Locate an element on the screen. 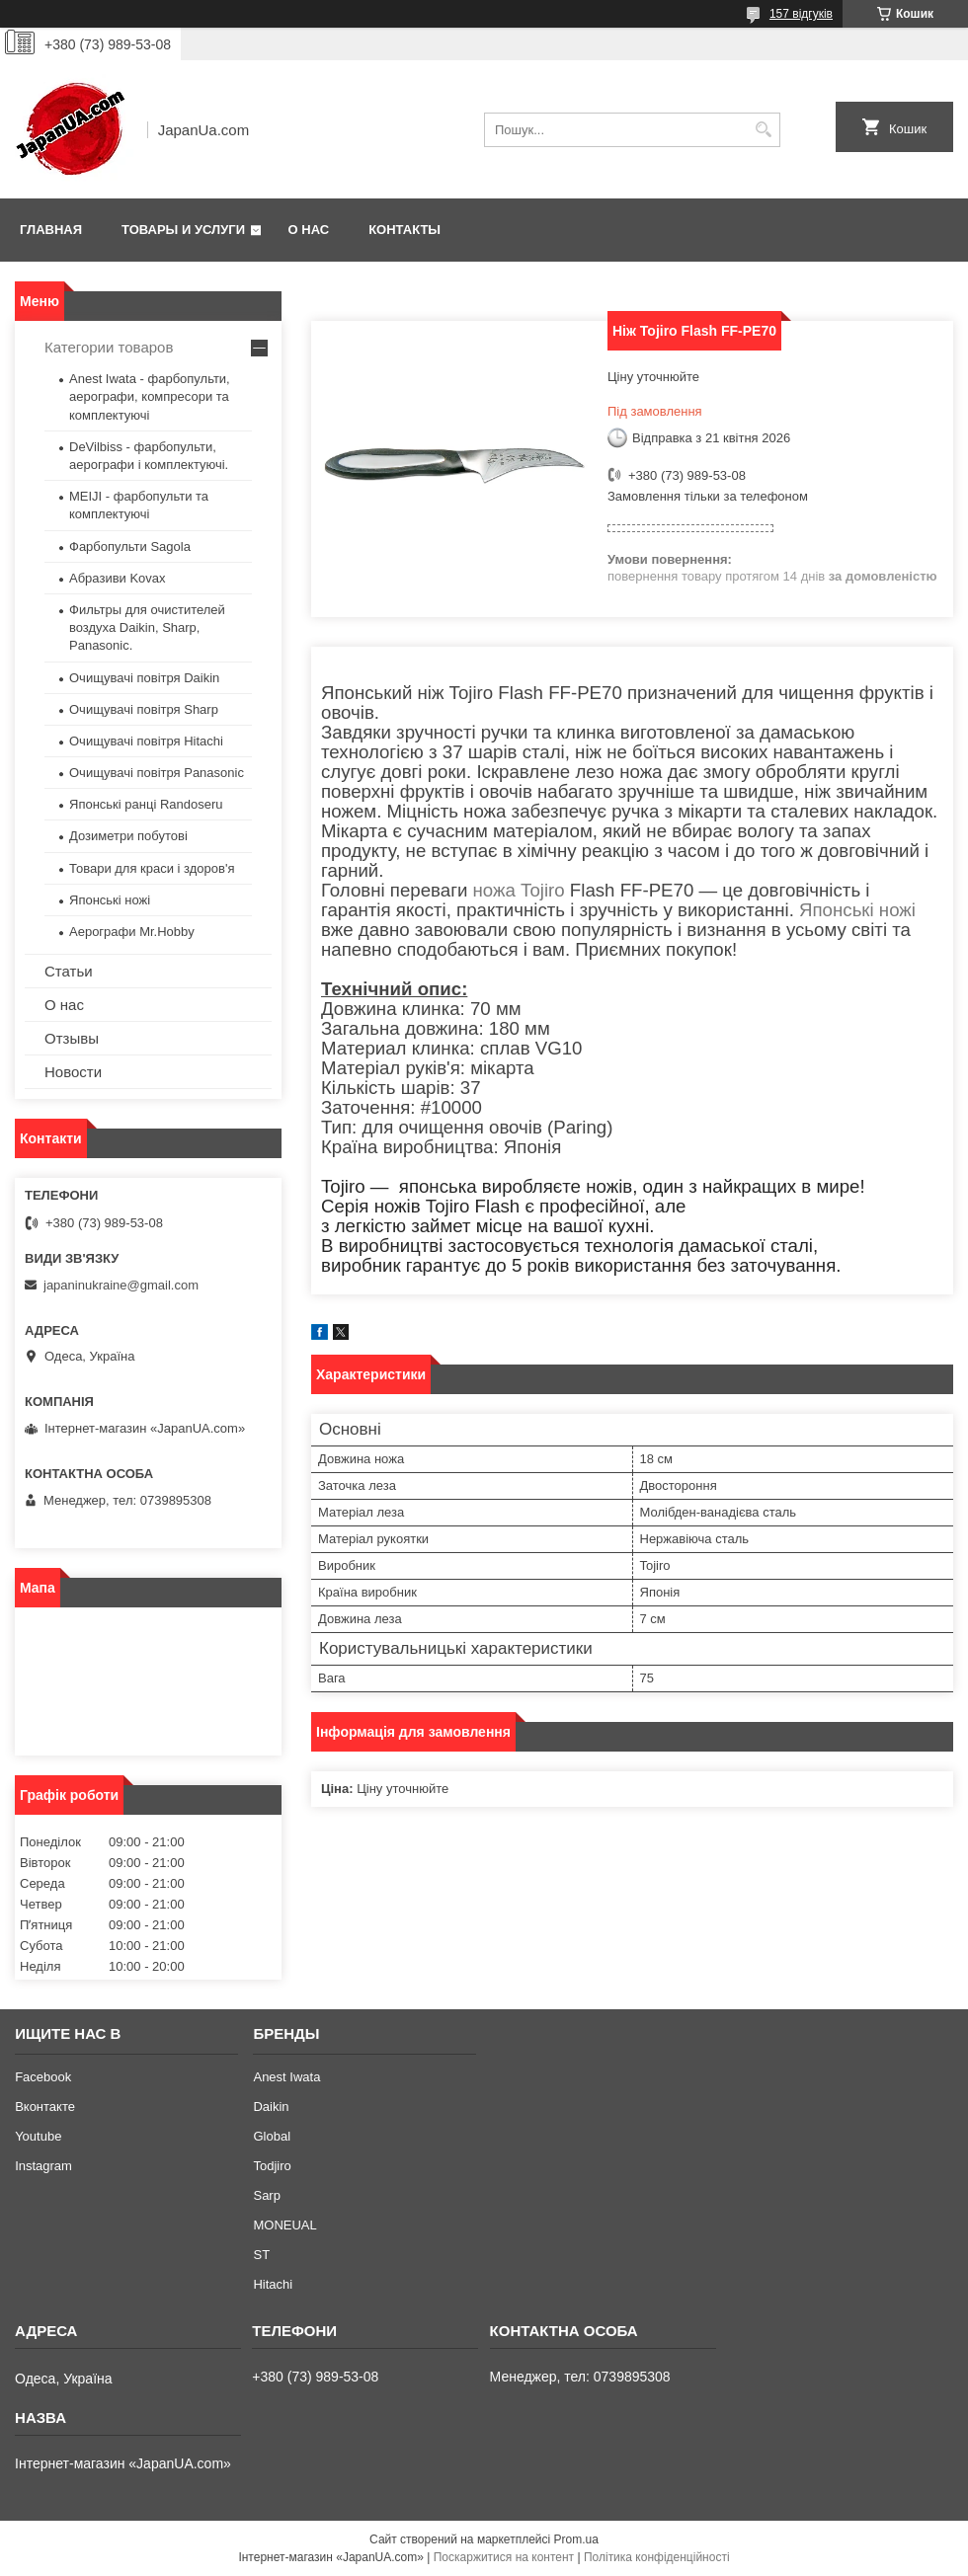 This screenshot has width=968, height=2576. Очищувачі повітря Panasonic is located at coordinates (156, 772).